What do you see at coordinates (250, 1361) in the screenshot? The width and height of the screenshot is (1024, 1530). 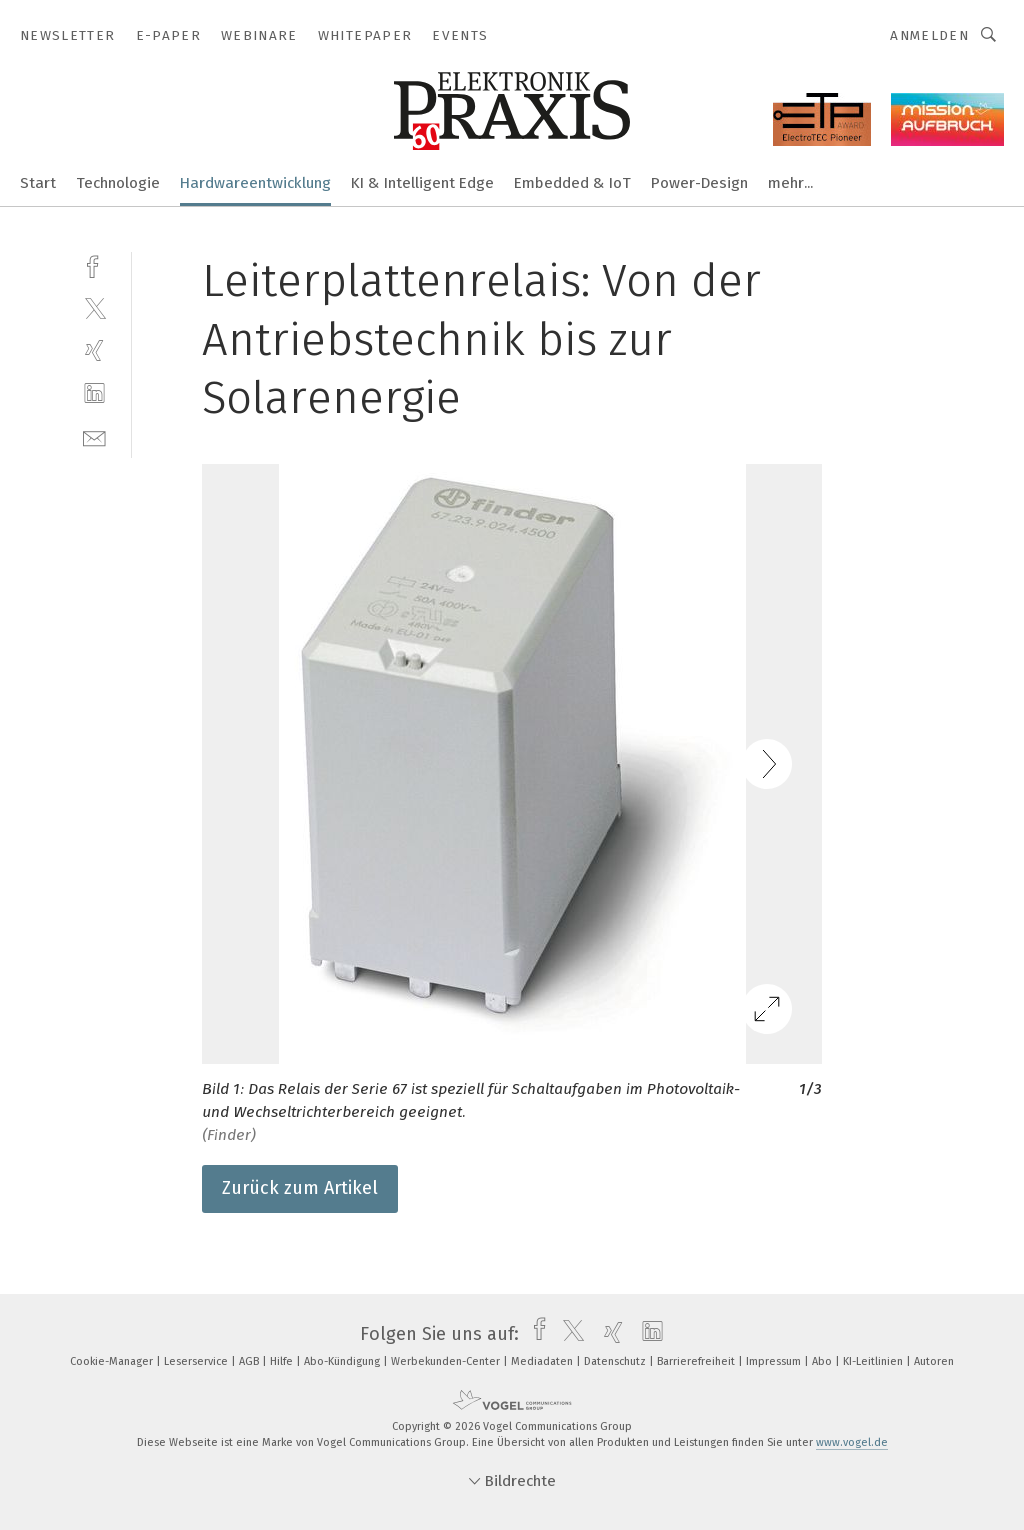 I see `AGB` at bounding box center [250, 1361].